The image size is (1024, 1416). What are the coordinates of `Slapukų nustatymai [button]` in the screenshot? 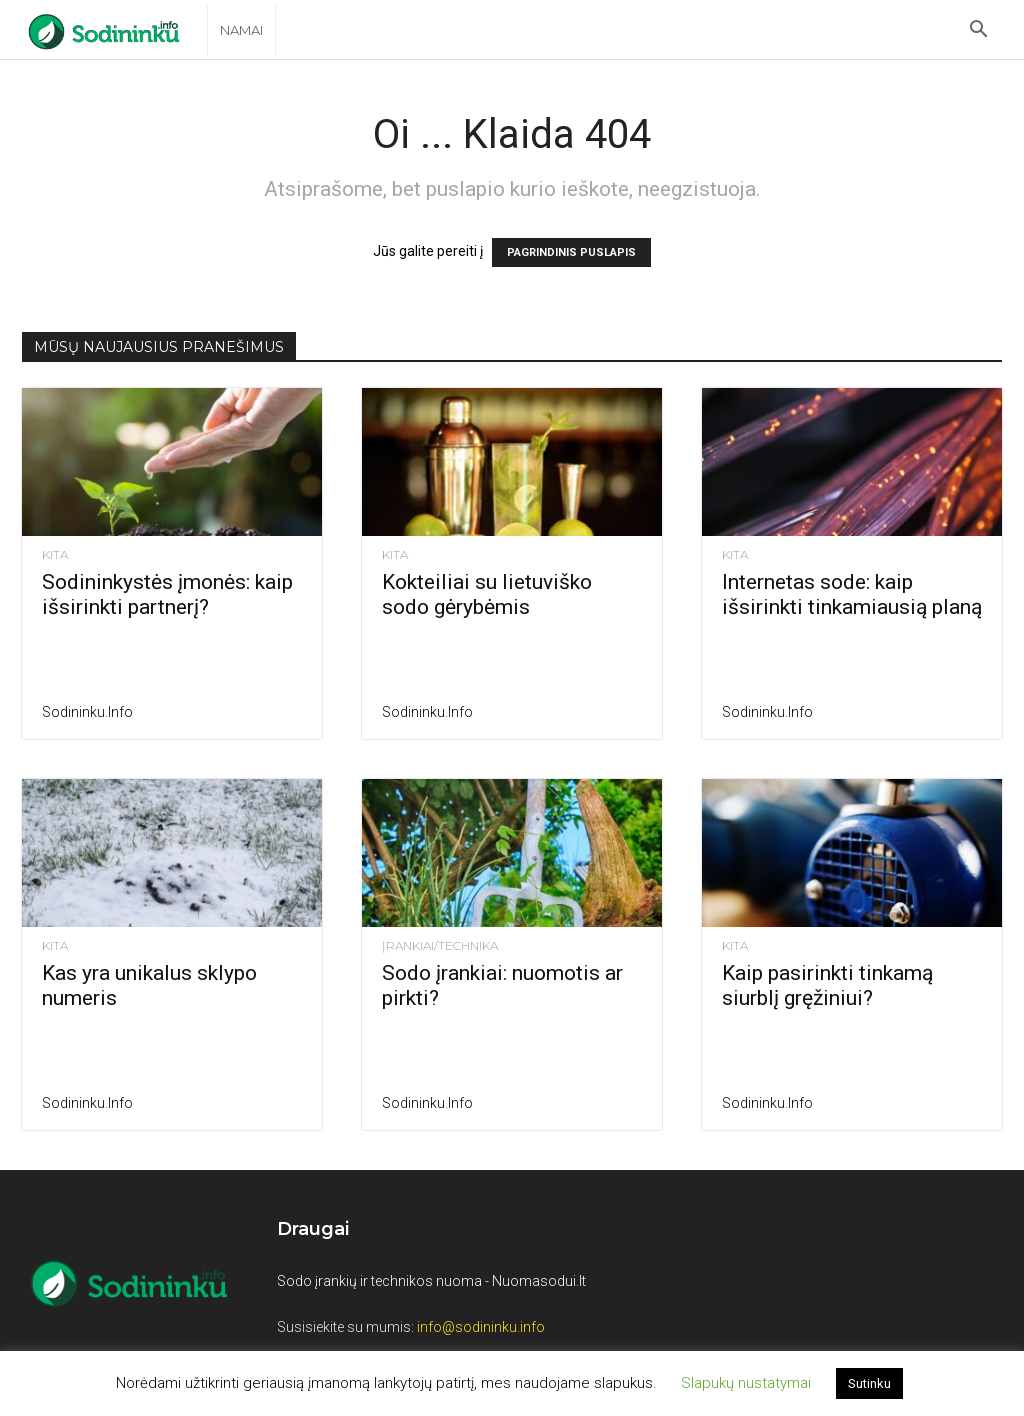 It's located at (746, 1383).